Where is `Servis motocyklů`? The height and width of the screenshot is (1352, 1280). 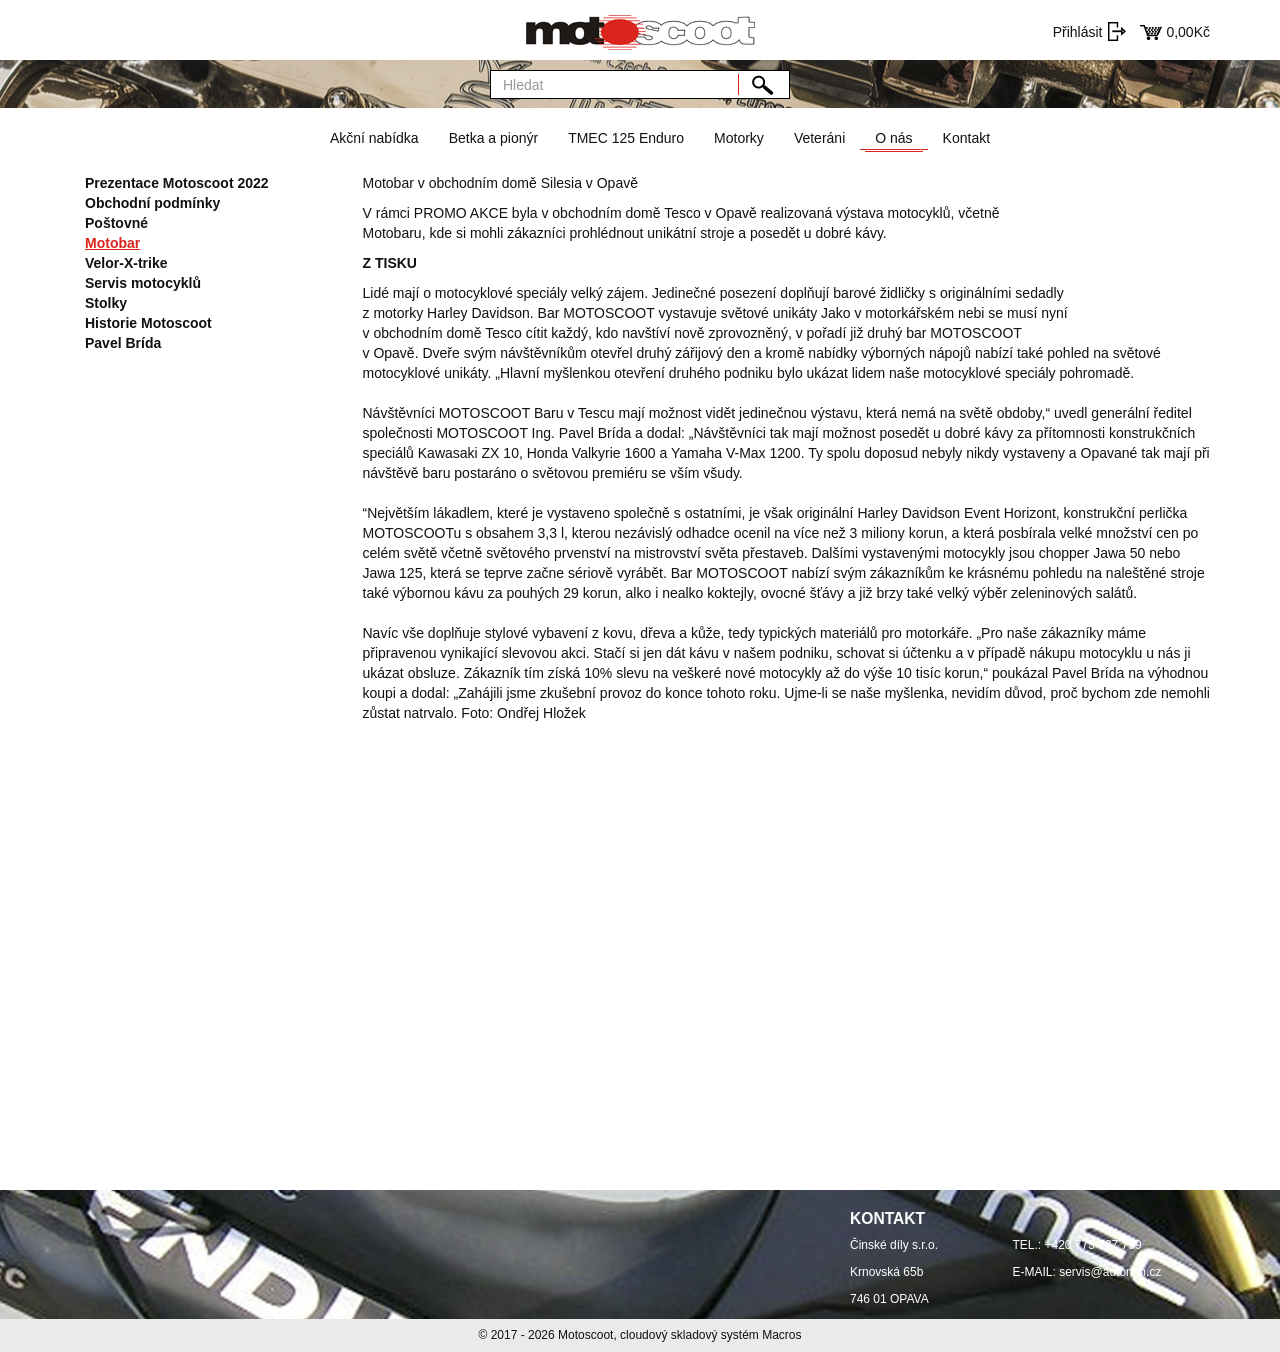
Servis motocyklů is located at coordinates (143, 283).